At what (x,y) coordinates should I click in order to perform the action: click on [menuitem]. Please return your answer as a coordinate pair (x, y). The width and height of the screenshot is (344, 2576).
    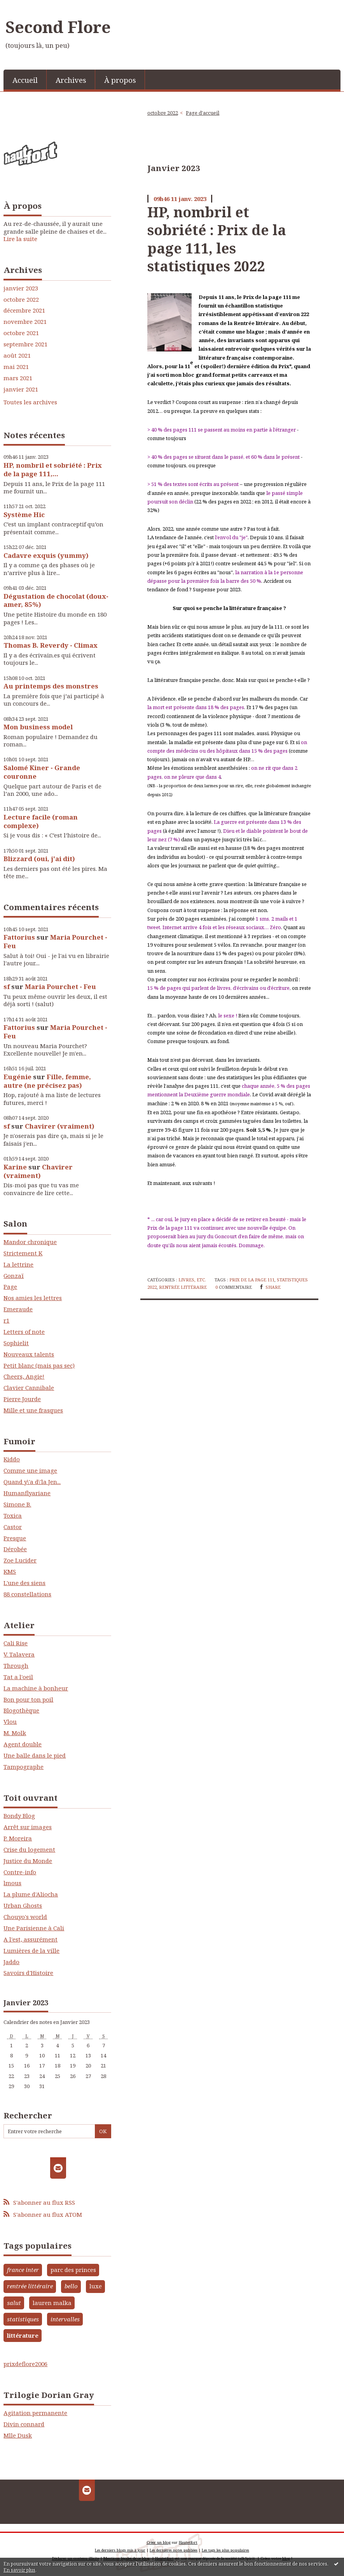
    Looking at the image, I should click on (25, 79).